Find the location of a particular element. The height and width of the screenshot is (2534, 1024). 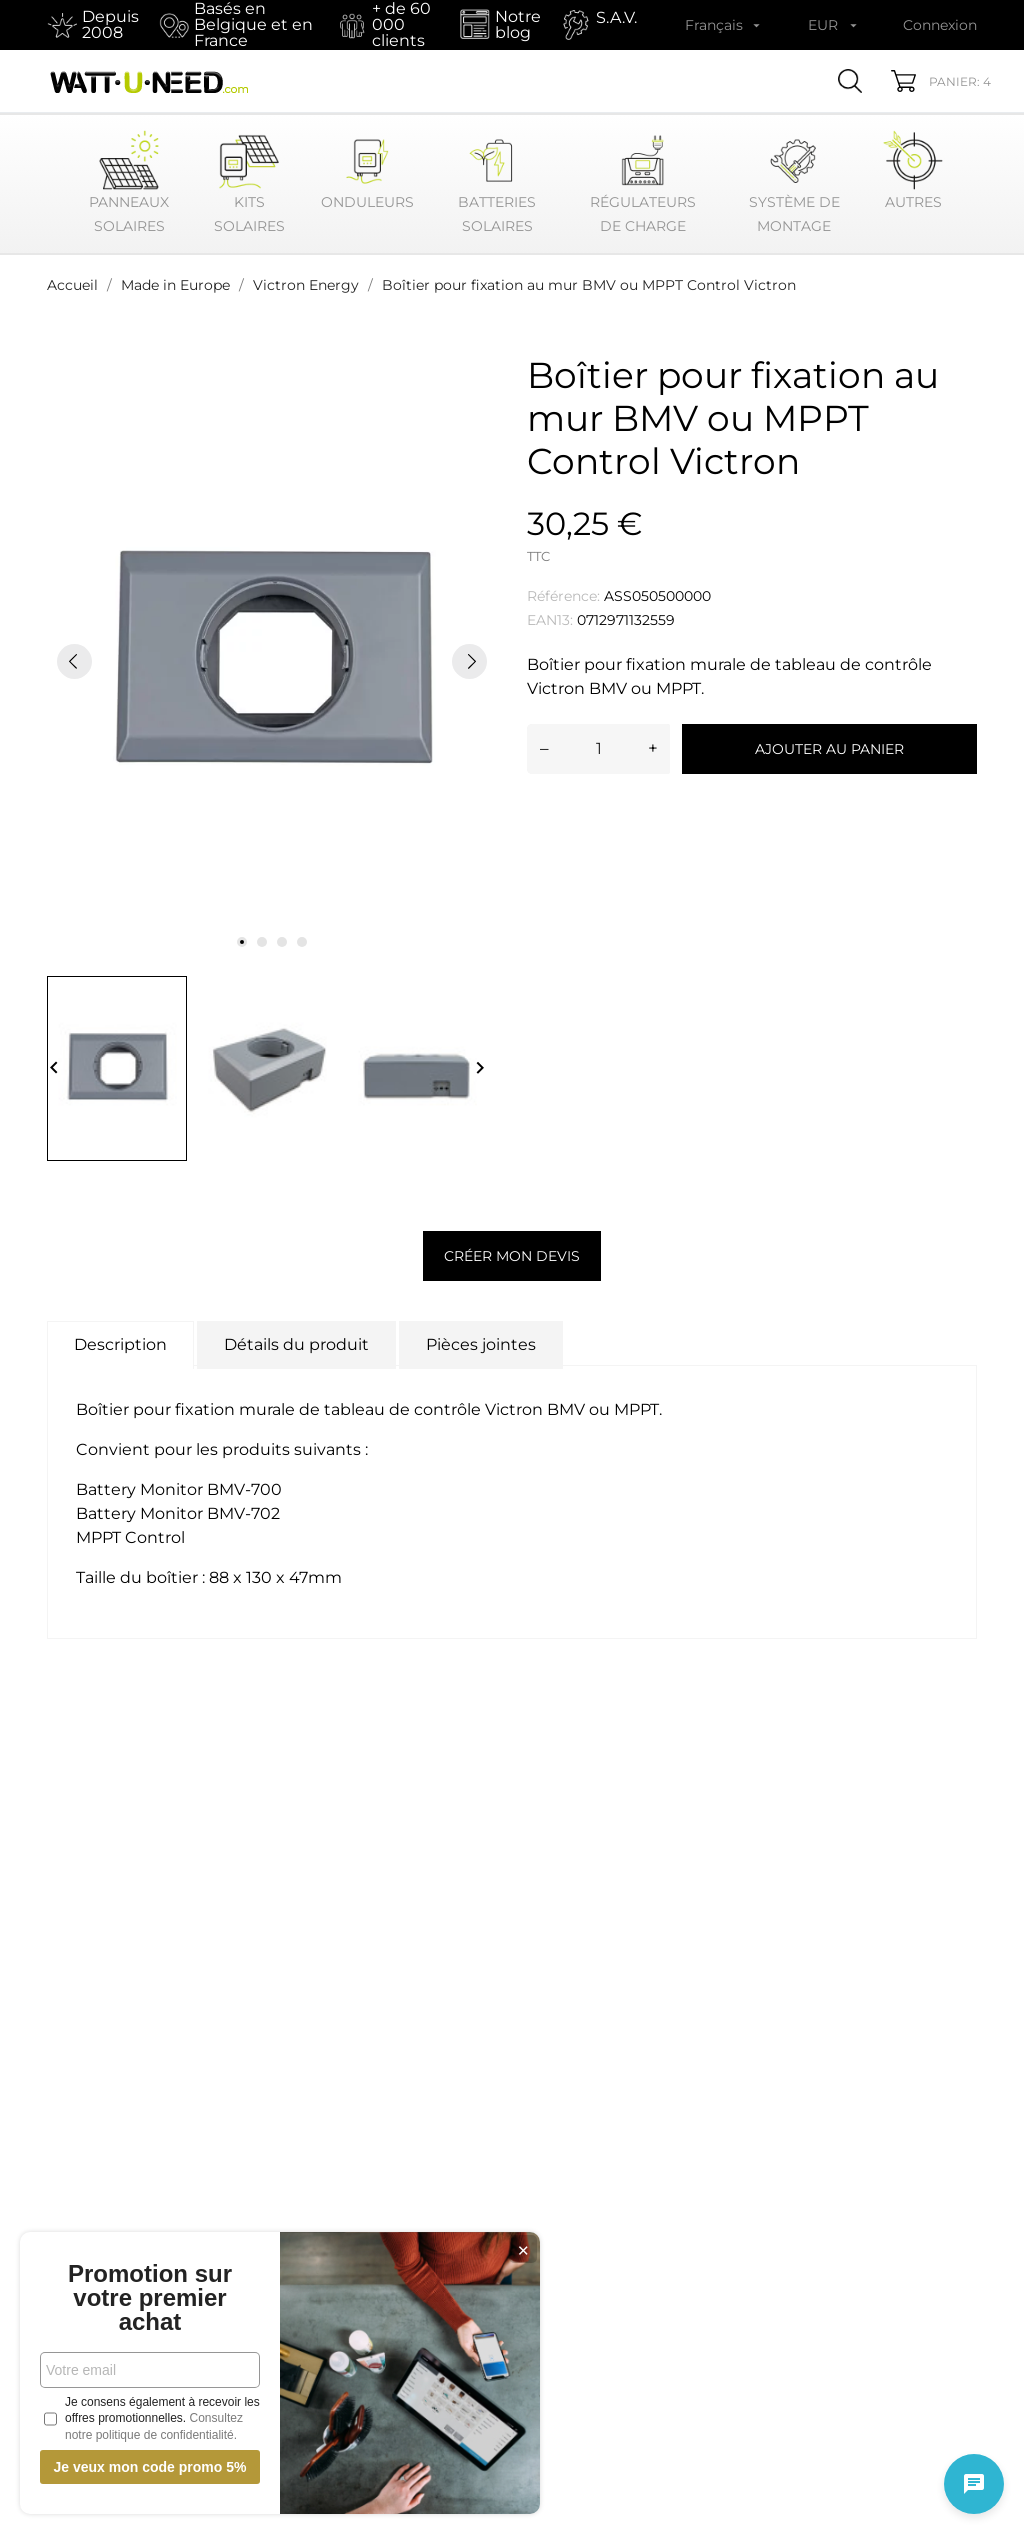

Ajouter au panier is located at coordinates (829, 749).